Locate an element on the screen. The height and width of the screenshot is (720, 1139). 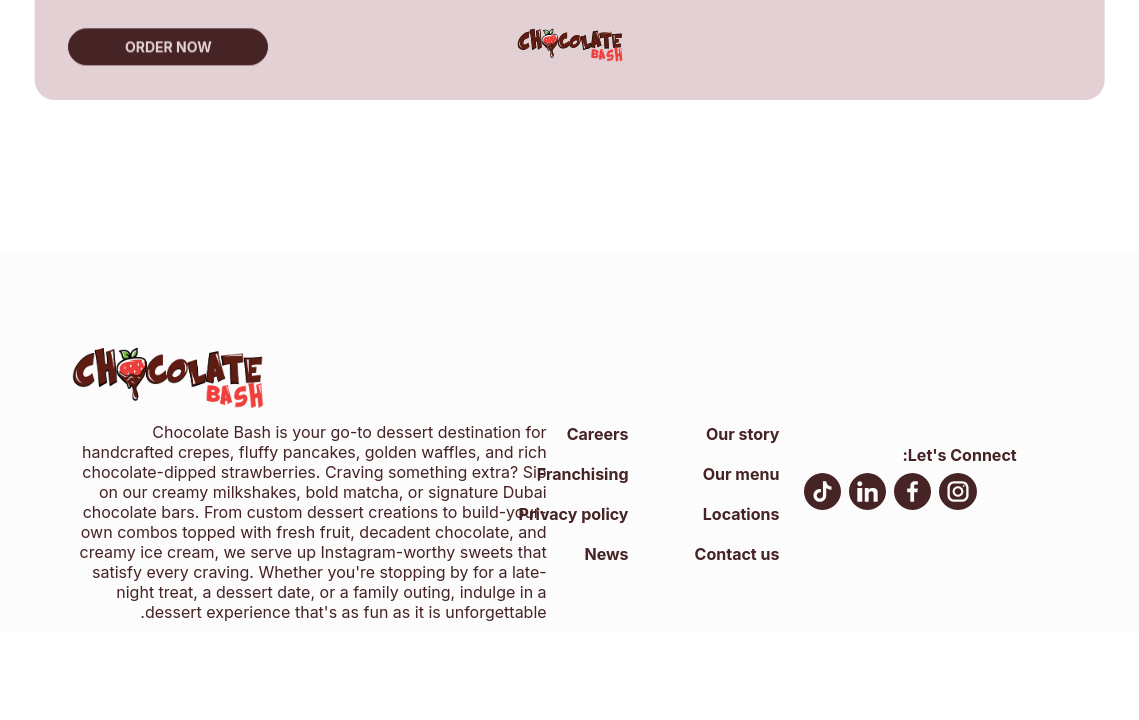
News is located at coordinates (606, 554).